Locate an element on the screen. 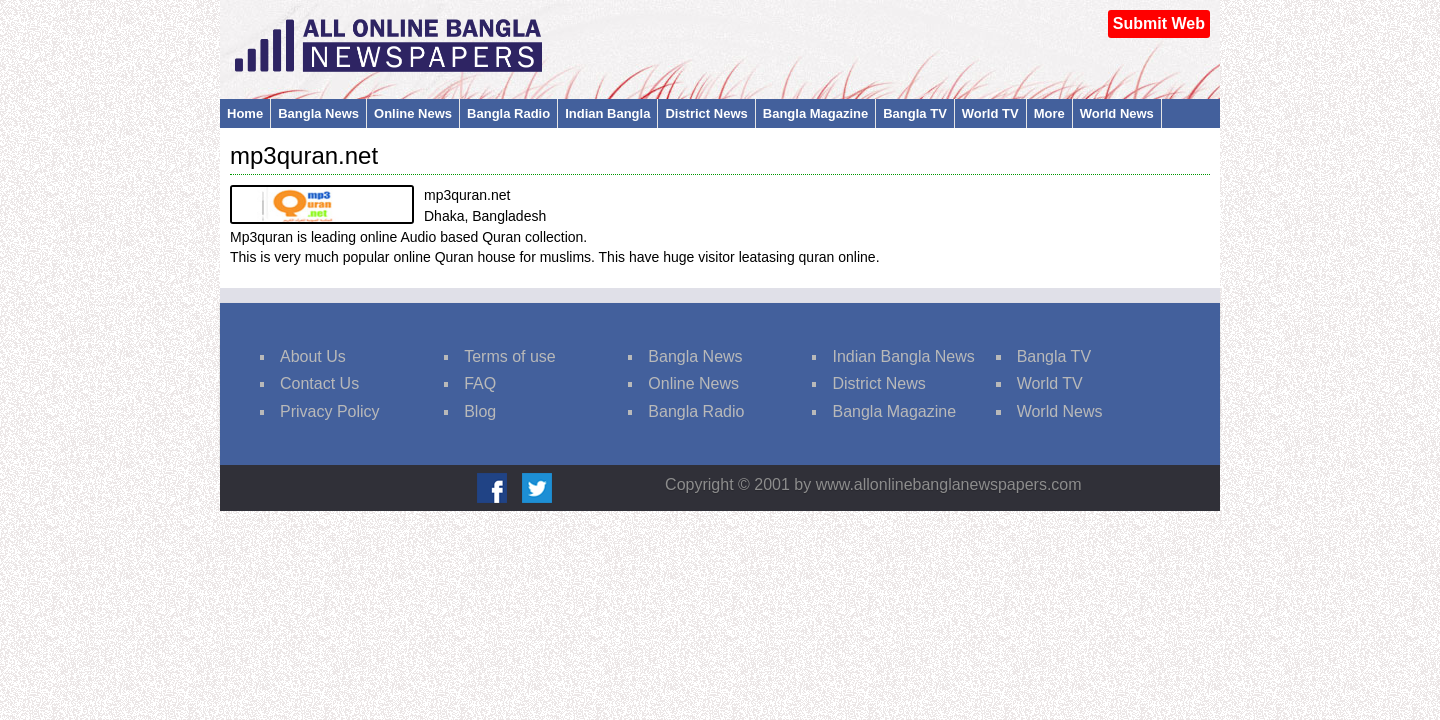 This screenshot has height=720, width=1440. Home is located at coordinates (245, 113).